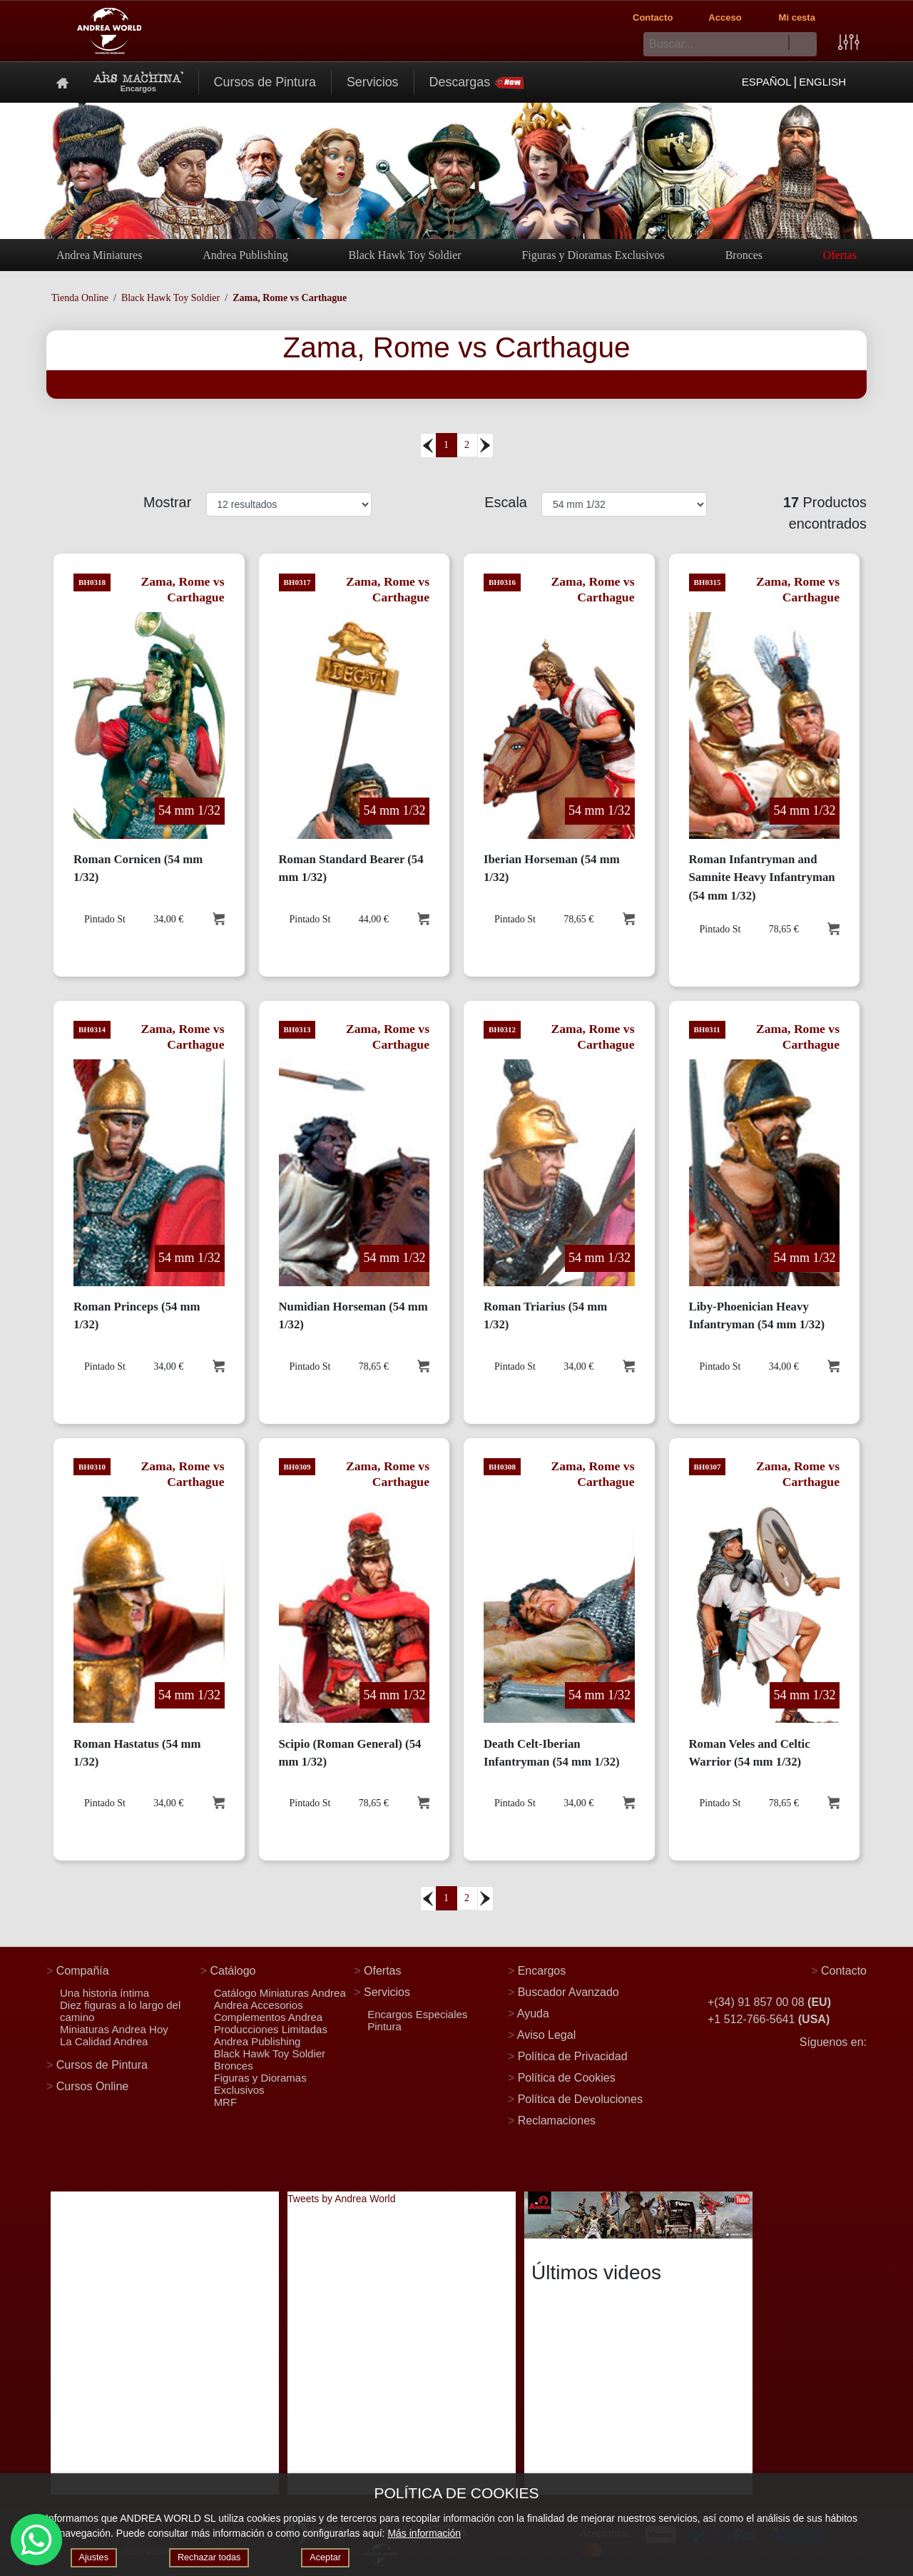 Image resolution: width=913 pixels, height=2576 pixels. Describe the element at coordinates (767, 82) in the screenshot. I see `ESPAÑOL` at that location.